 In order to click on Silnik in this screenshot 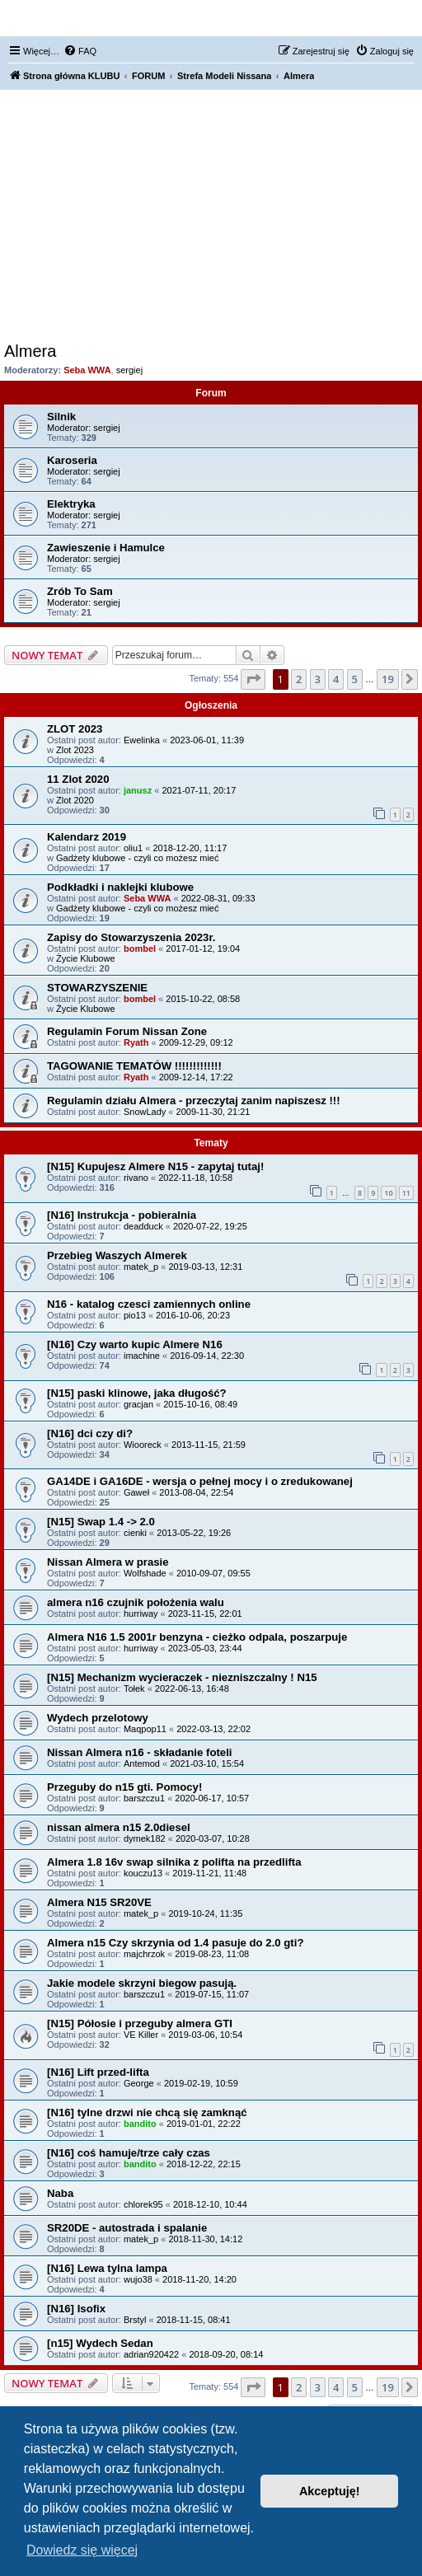, I will do `click(61, 416)`.